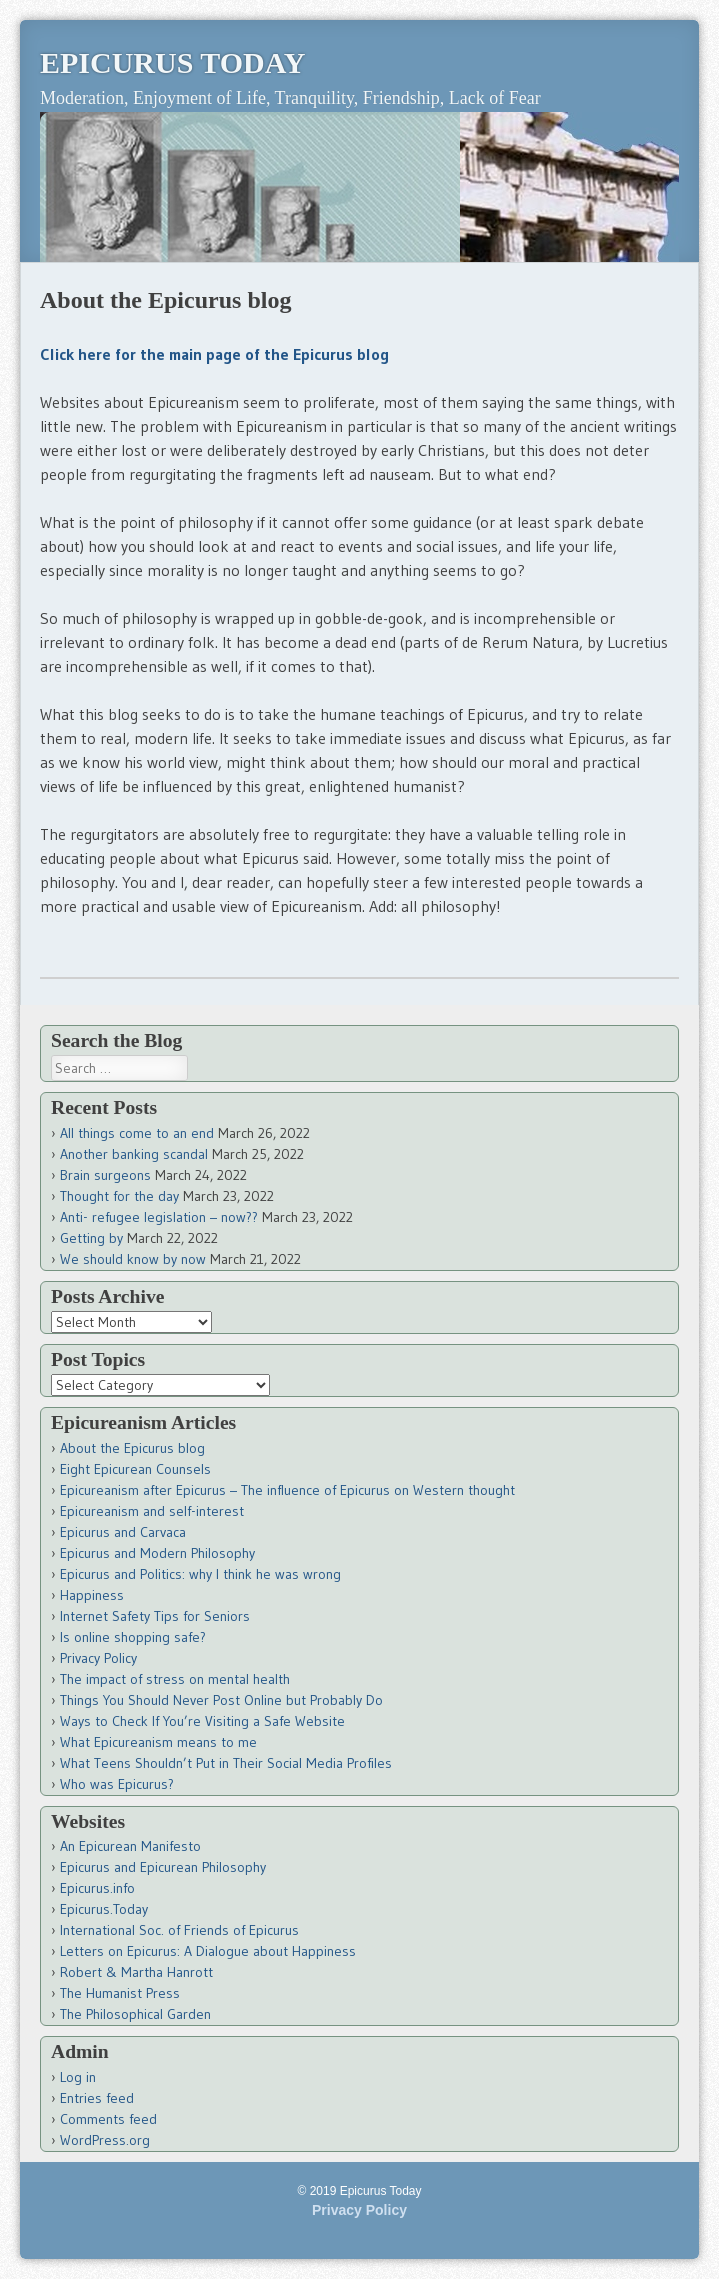 Image resolution: width=719 pixels, height=2279 pixels. I want to click on WordPress.org, so click(105, 2140).